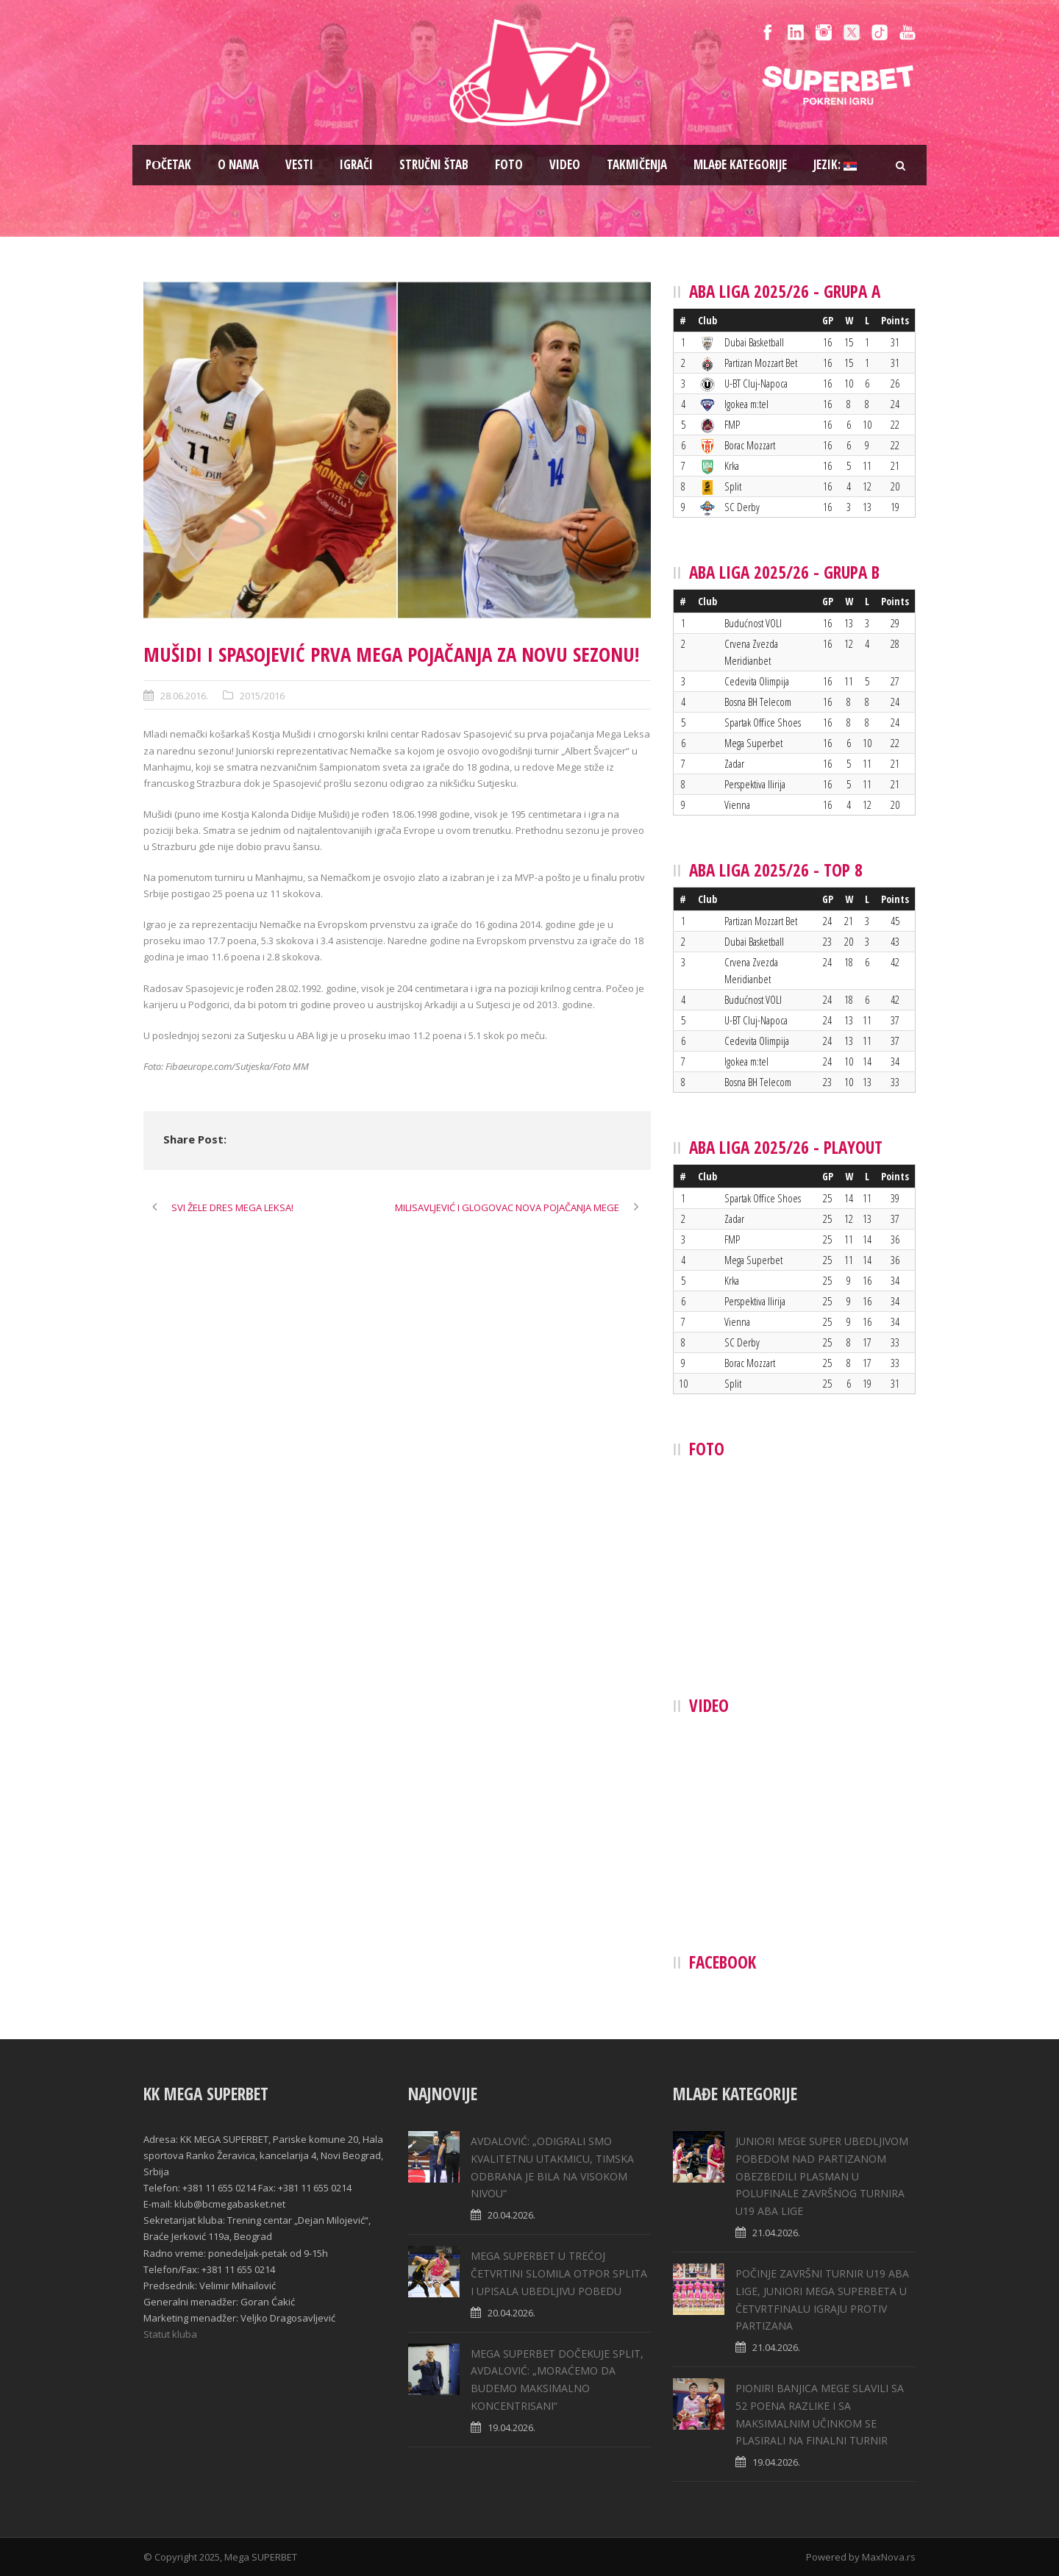  What do you see at coordinates (637, 164) in the screenshot?
I see `Takmičenja` at bounding box center [637, 164].